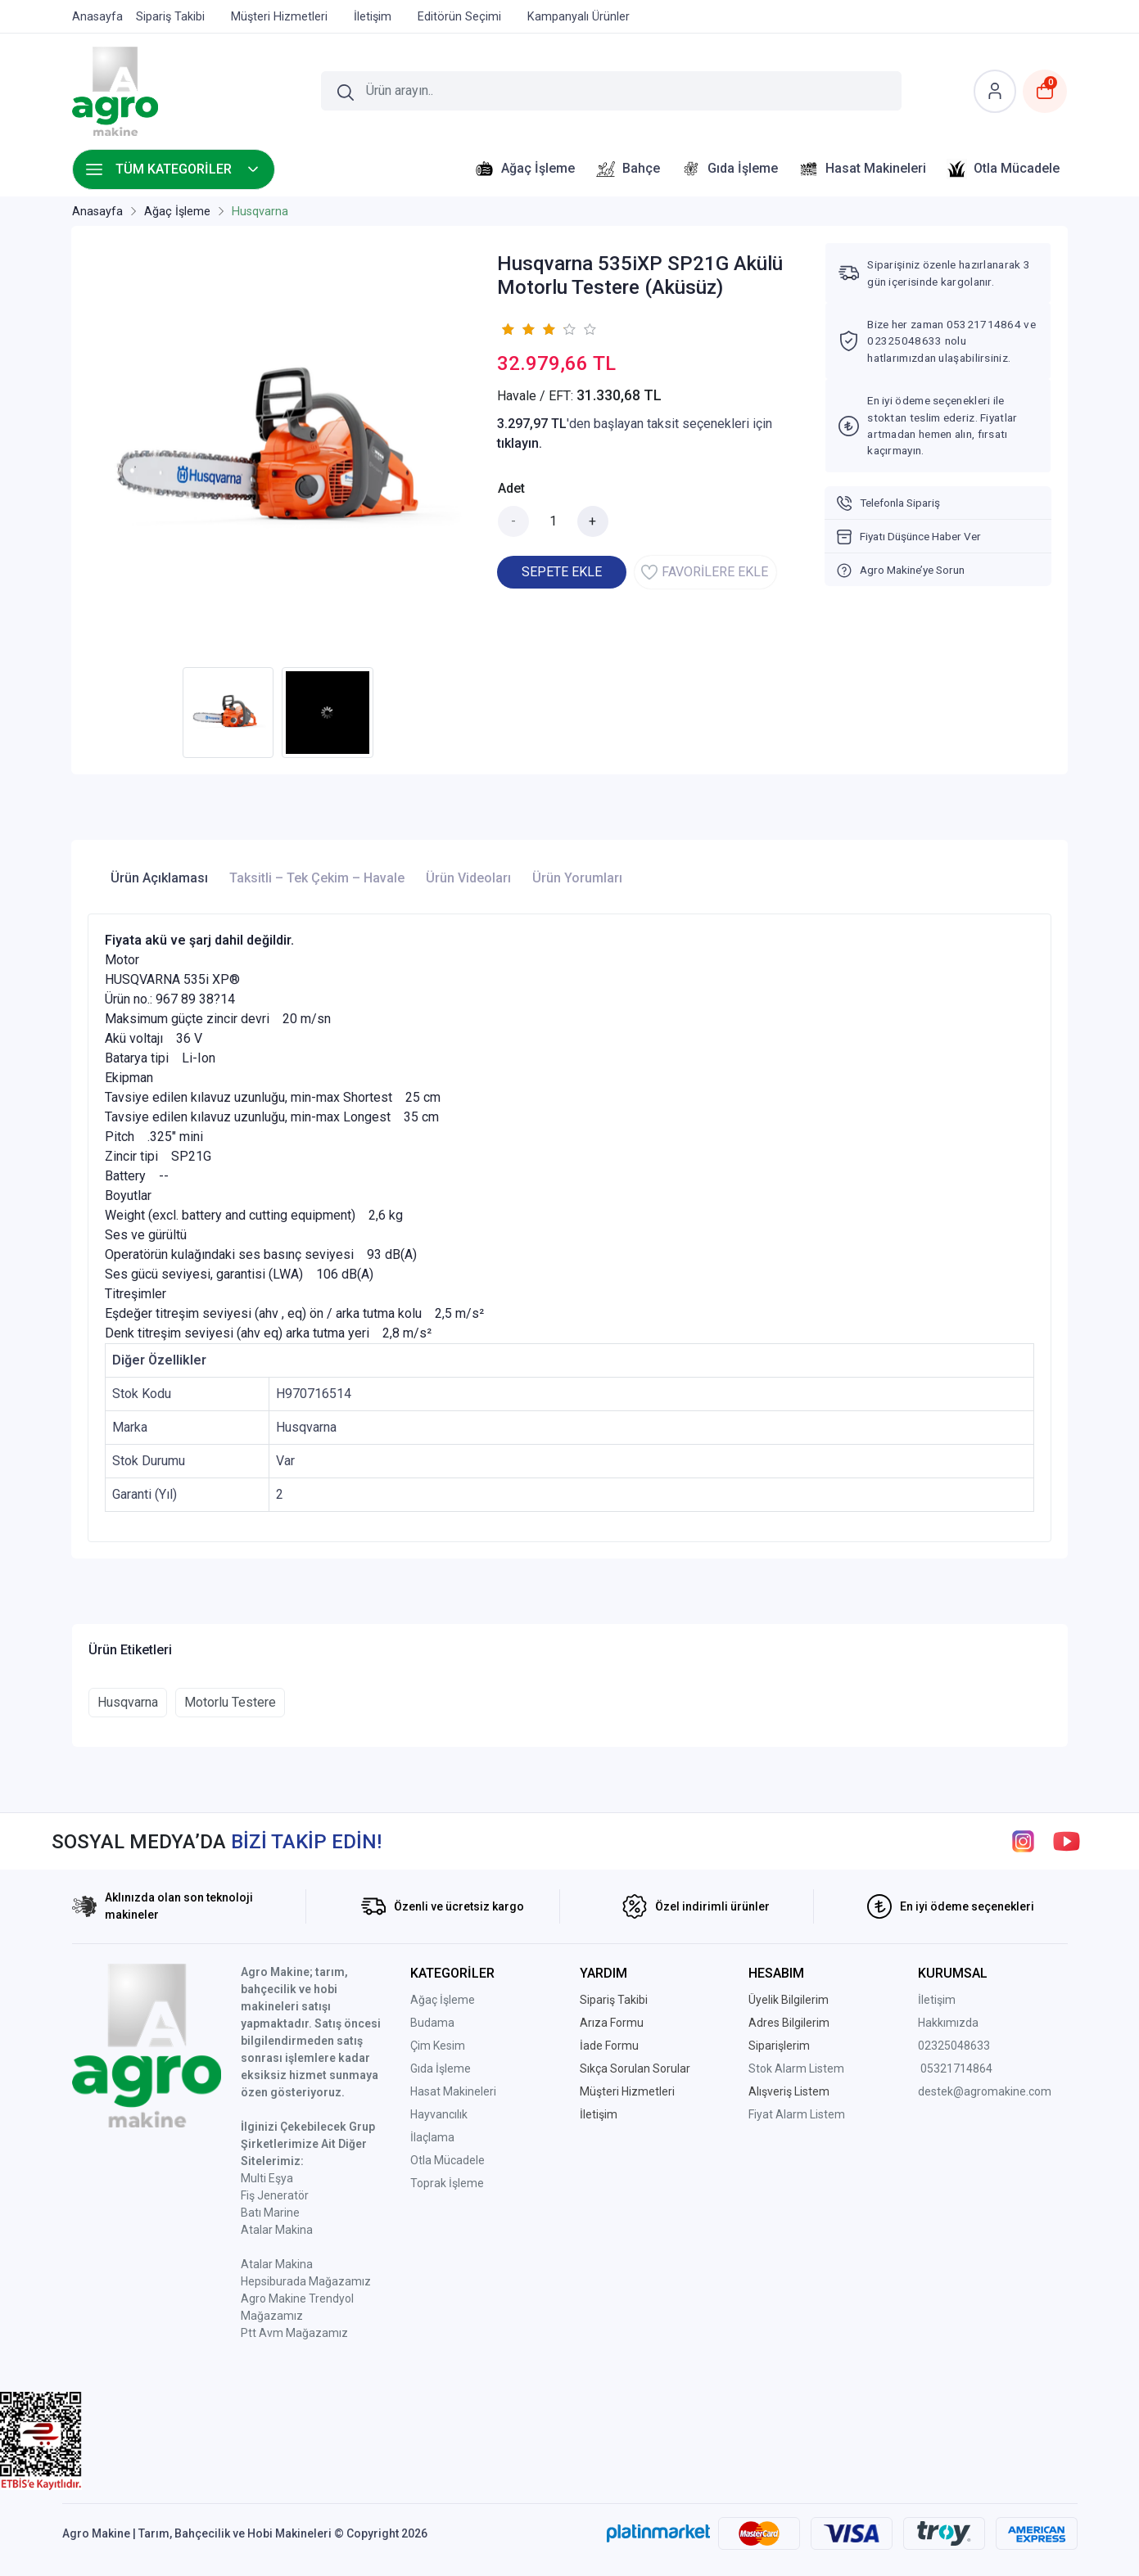  What do you see at coordinates (437, 2045) in the screenshot?
I see `Çim Kesim` at bounding box center [437, 2045].